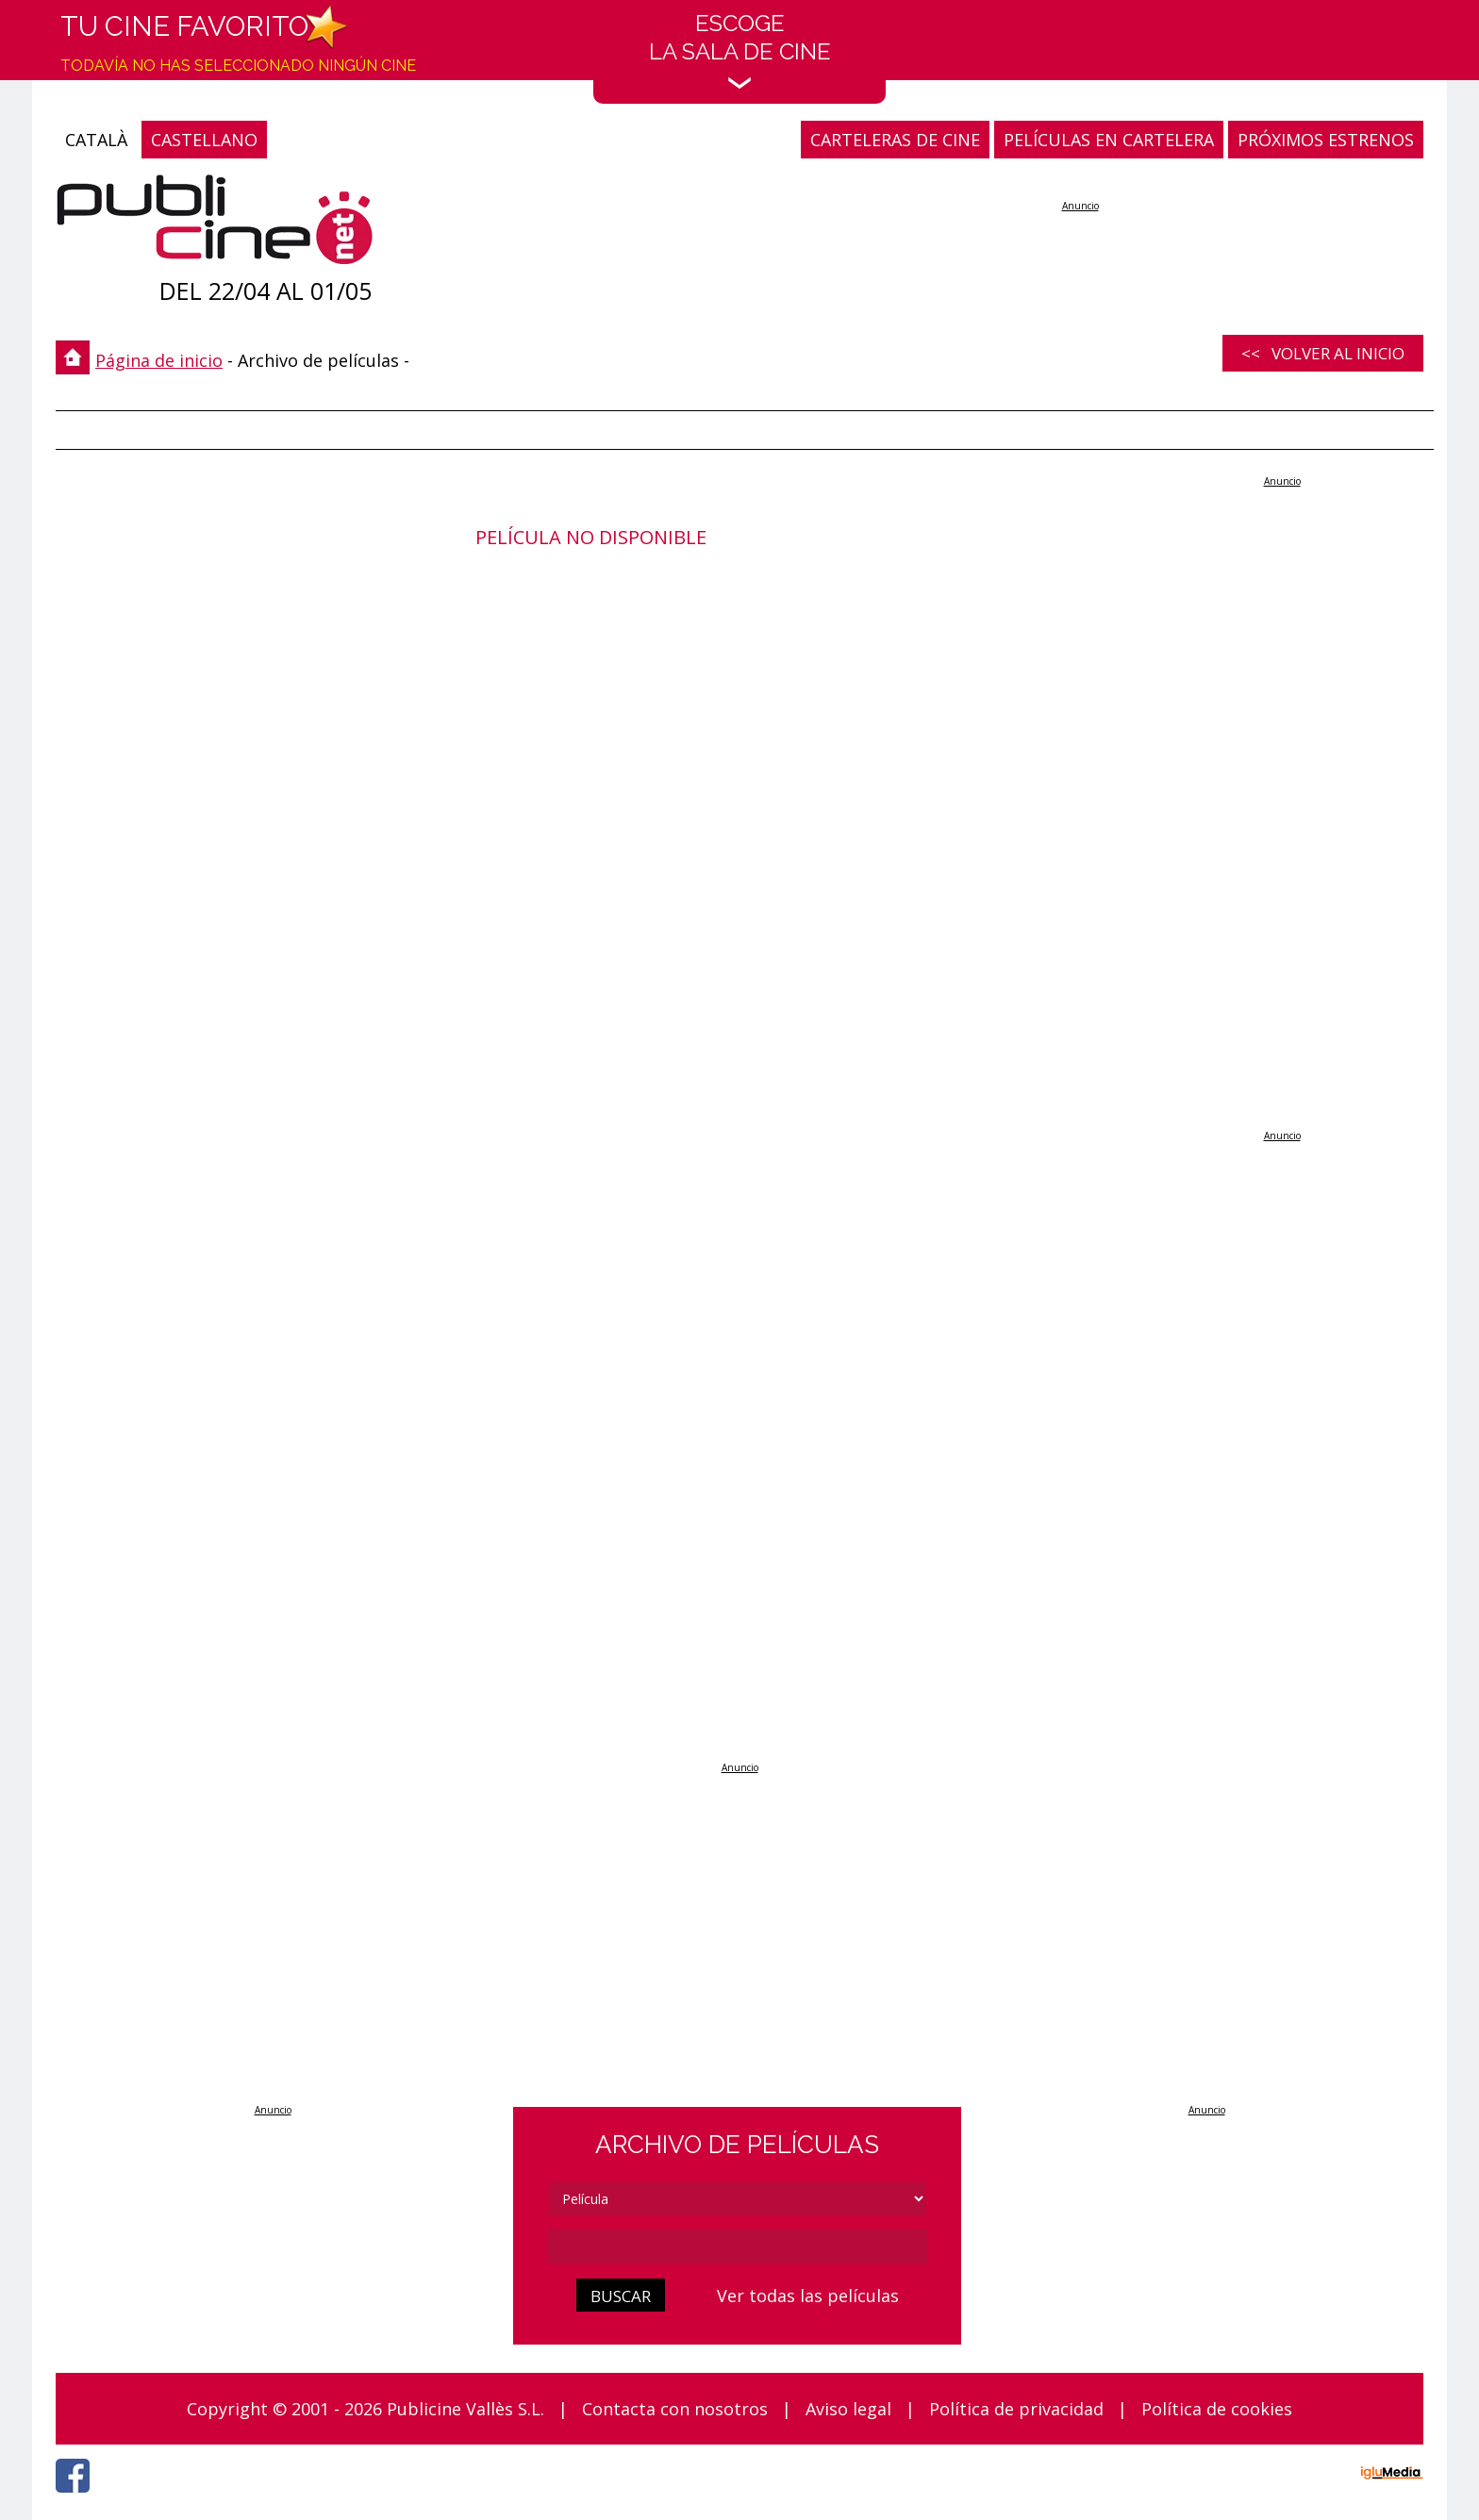 This screenshot has width=1479, height=2520. What do you see at coordinates (159, 360) in the screenshot?
I see `Página de inicio` at bounding box center [159, 360].